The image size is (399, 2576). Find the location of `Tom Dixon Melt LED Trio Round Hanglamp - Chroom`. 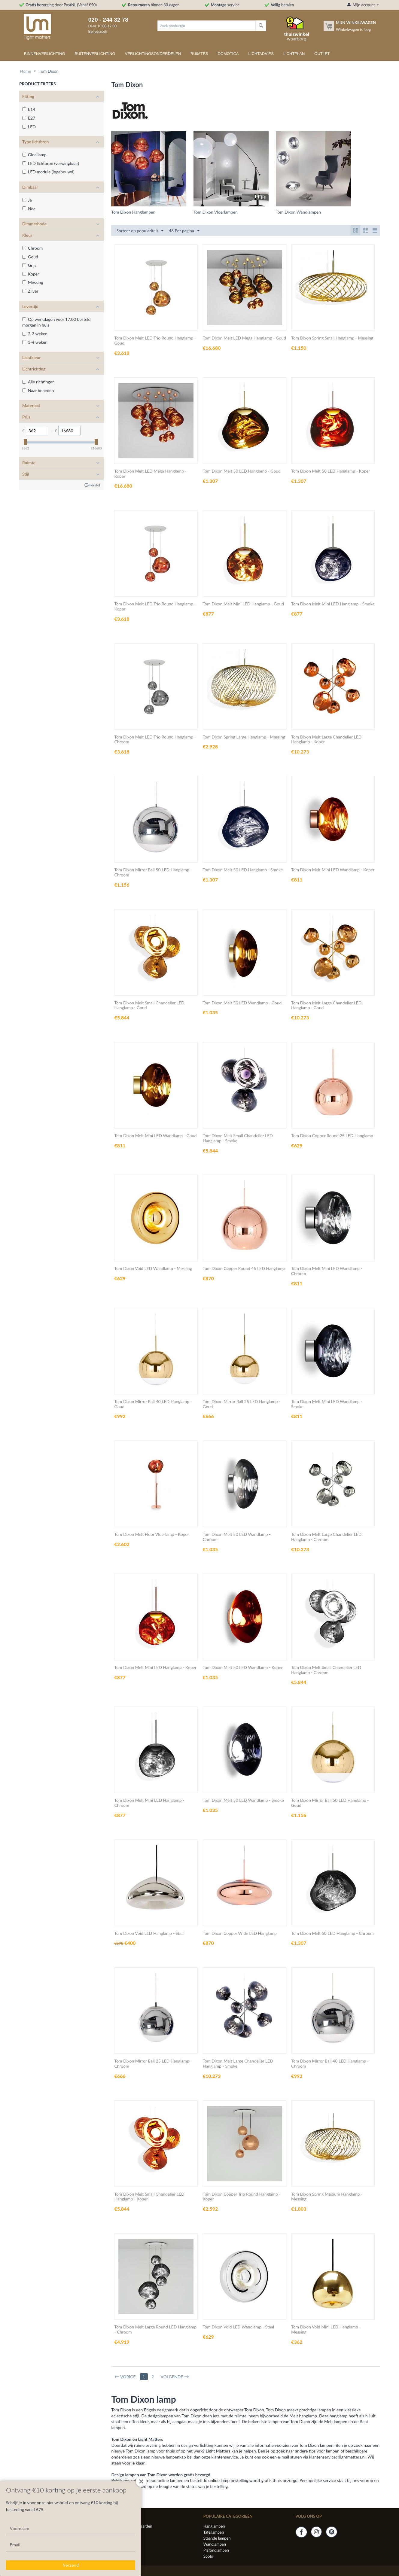

Tom Dixon Melt LED Trio Round Hanglamp - Chroom is located at coordinates (155, 740).